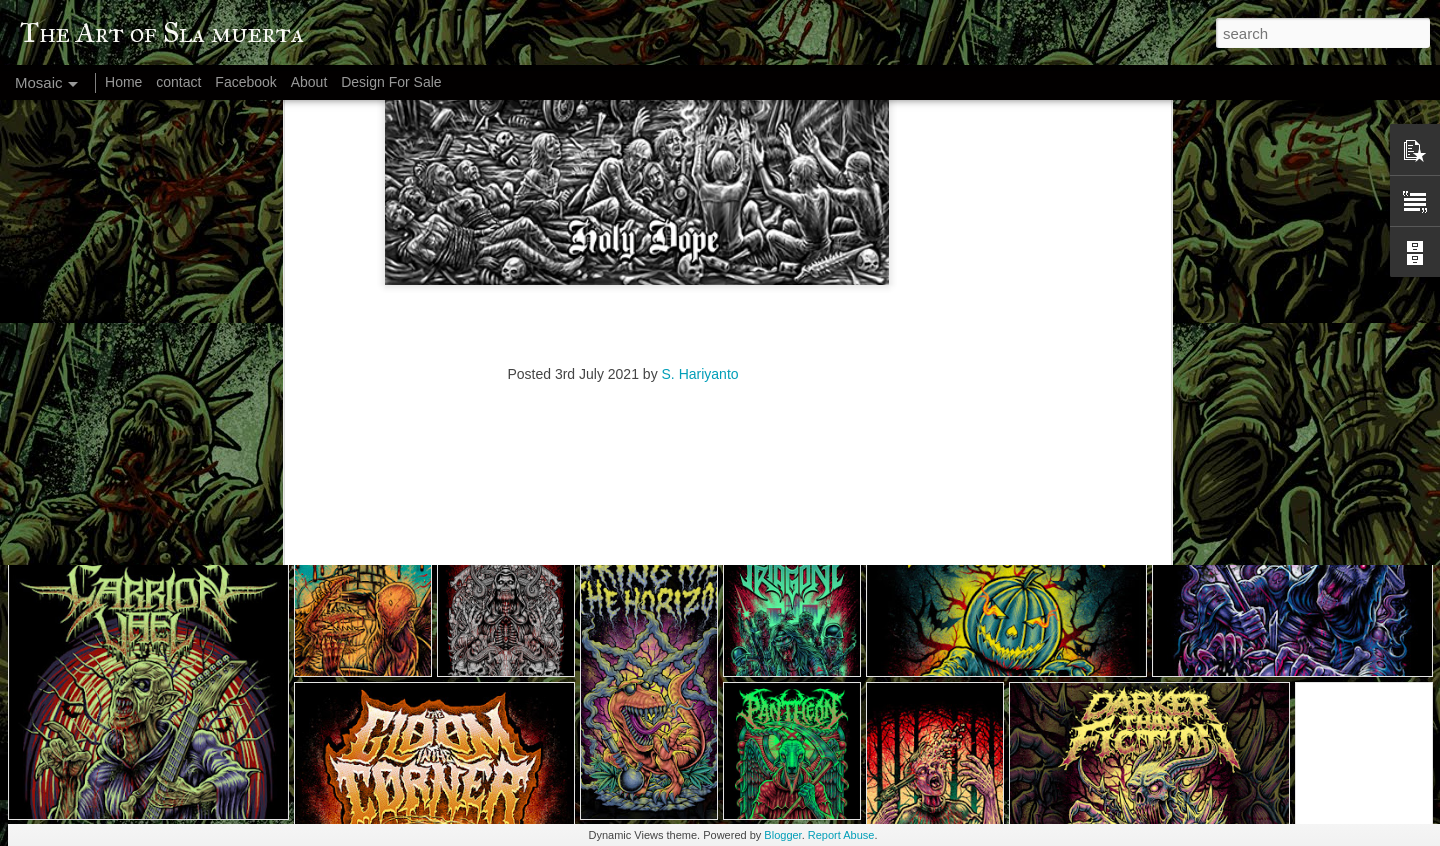 This screenshot has width=1440, height=846. I want to click on S. Hariyanto, so click(700, 133).